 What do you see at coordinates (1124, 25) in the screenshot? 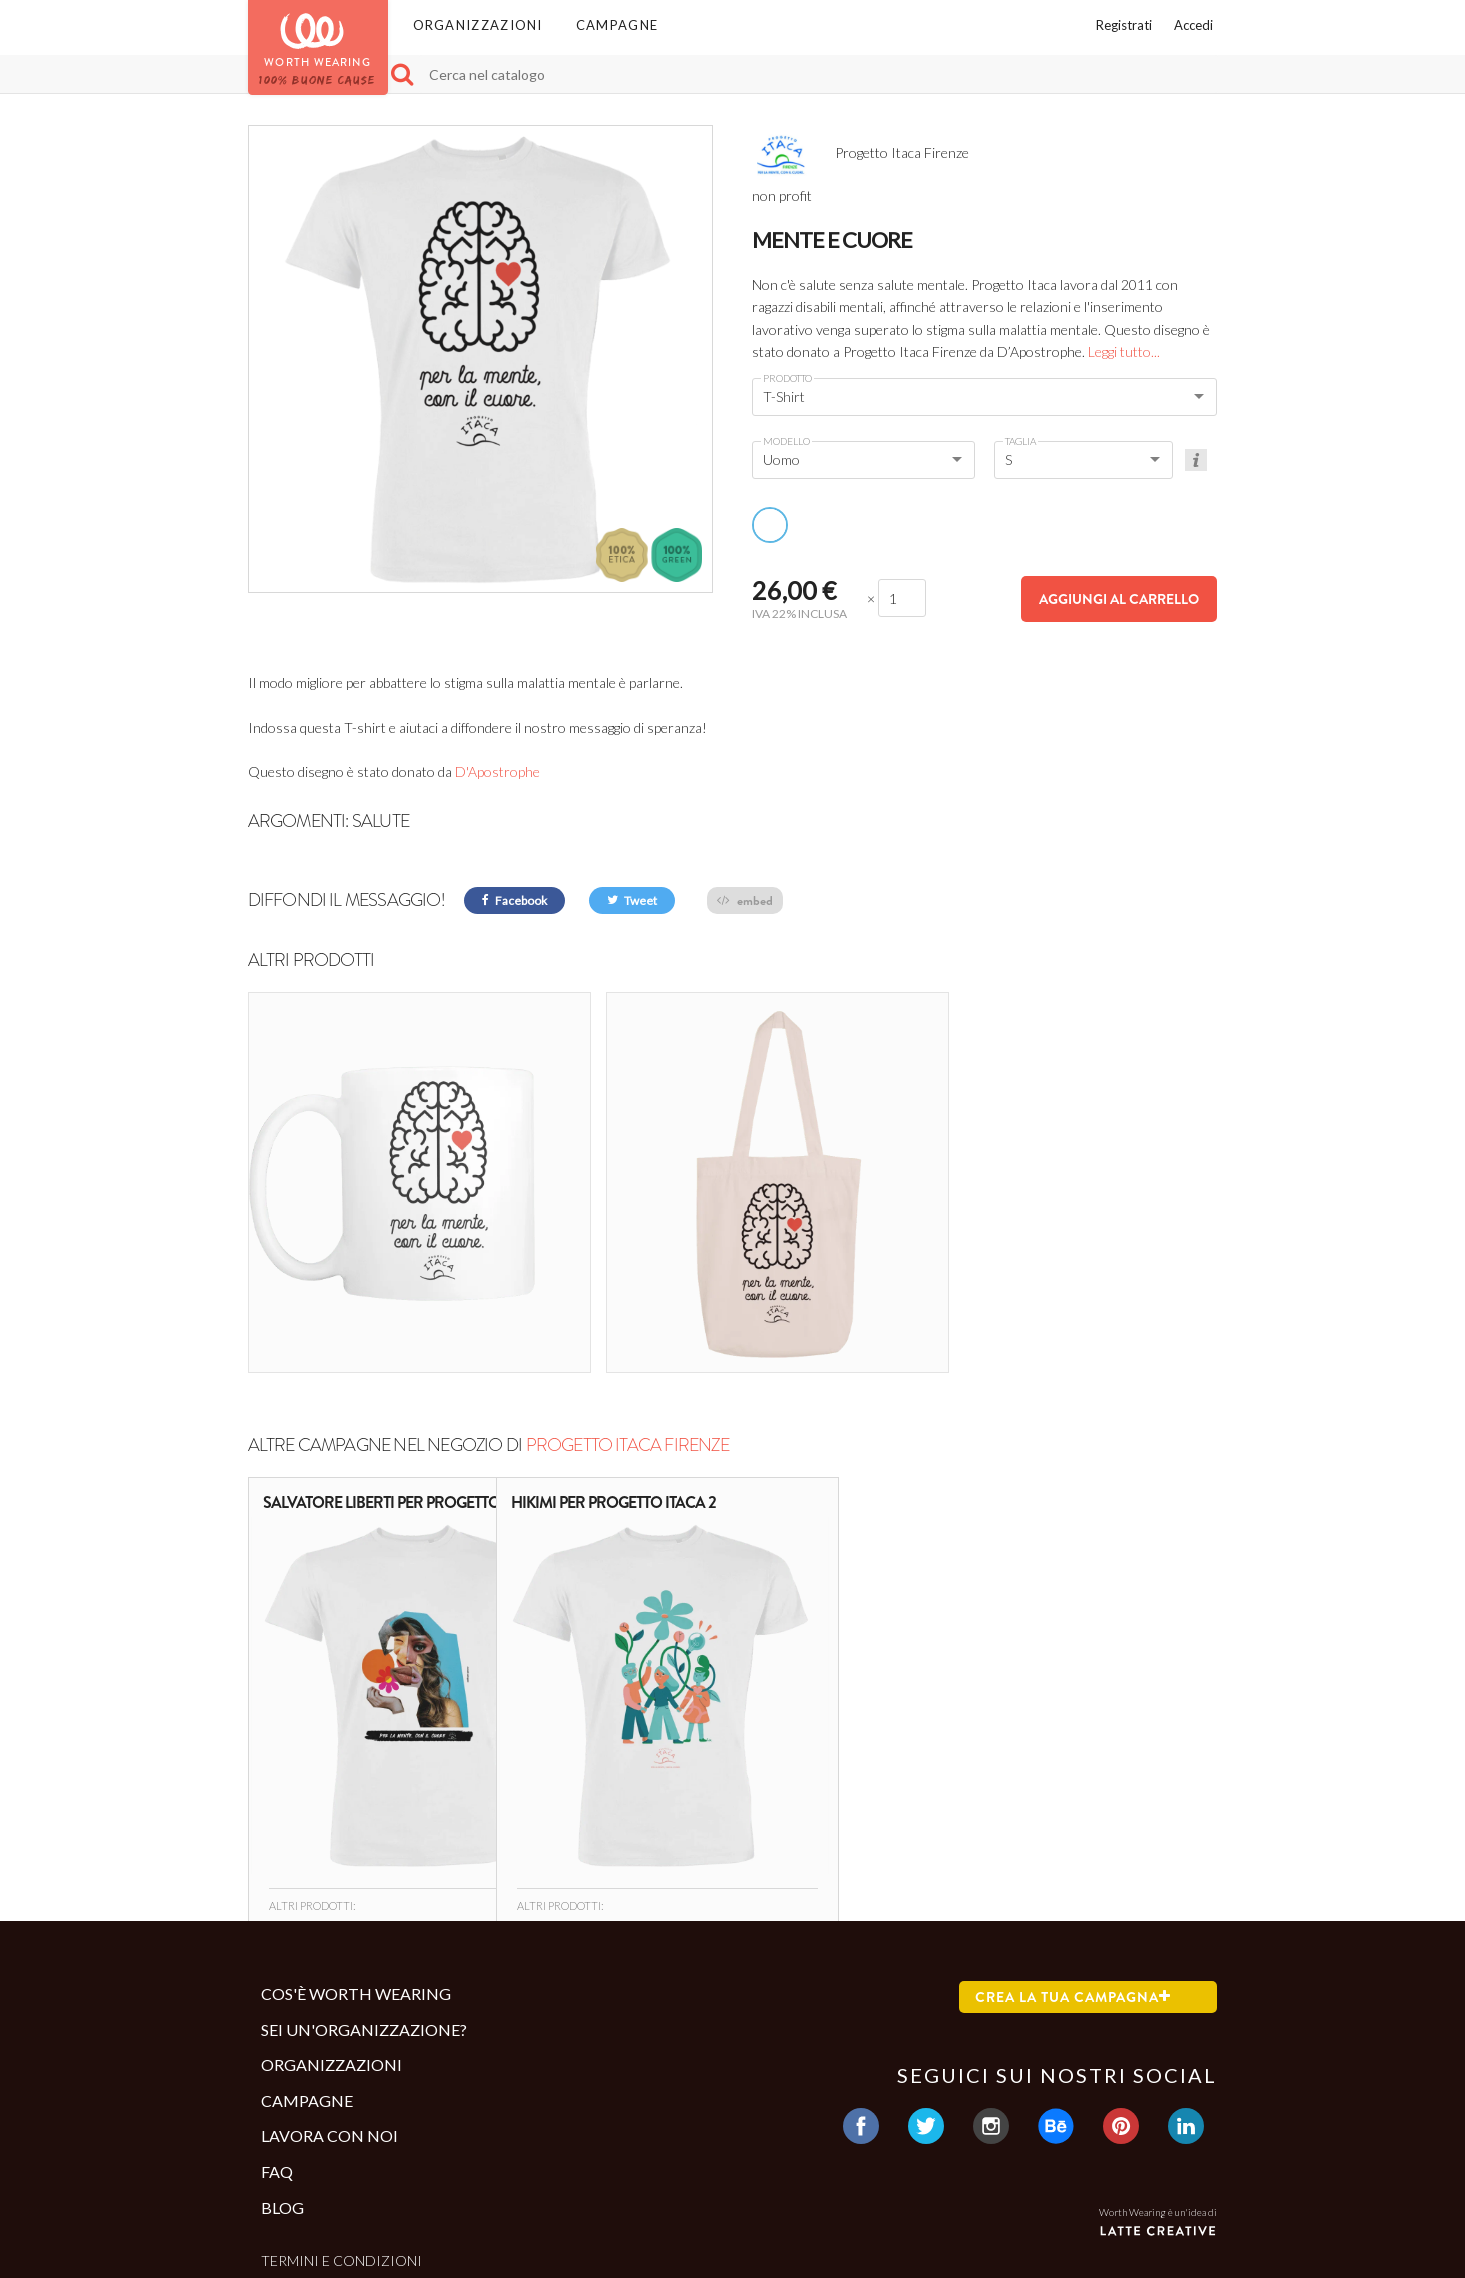
I see `Registrati` at bounding box center [1124, 25].